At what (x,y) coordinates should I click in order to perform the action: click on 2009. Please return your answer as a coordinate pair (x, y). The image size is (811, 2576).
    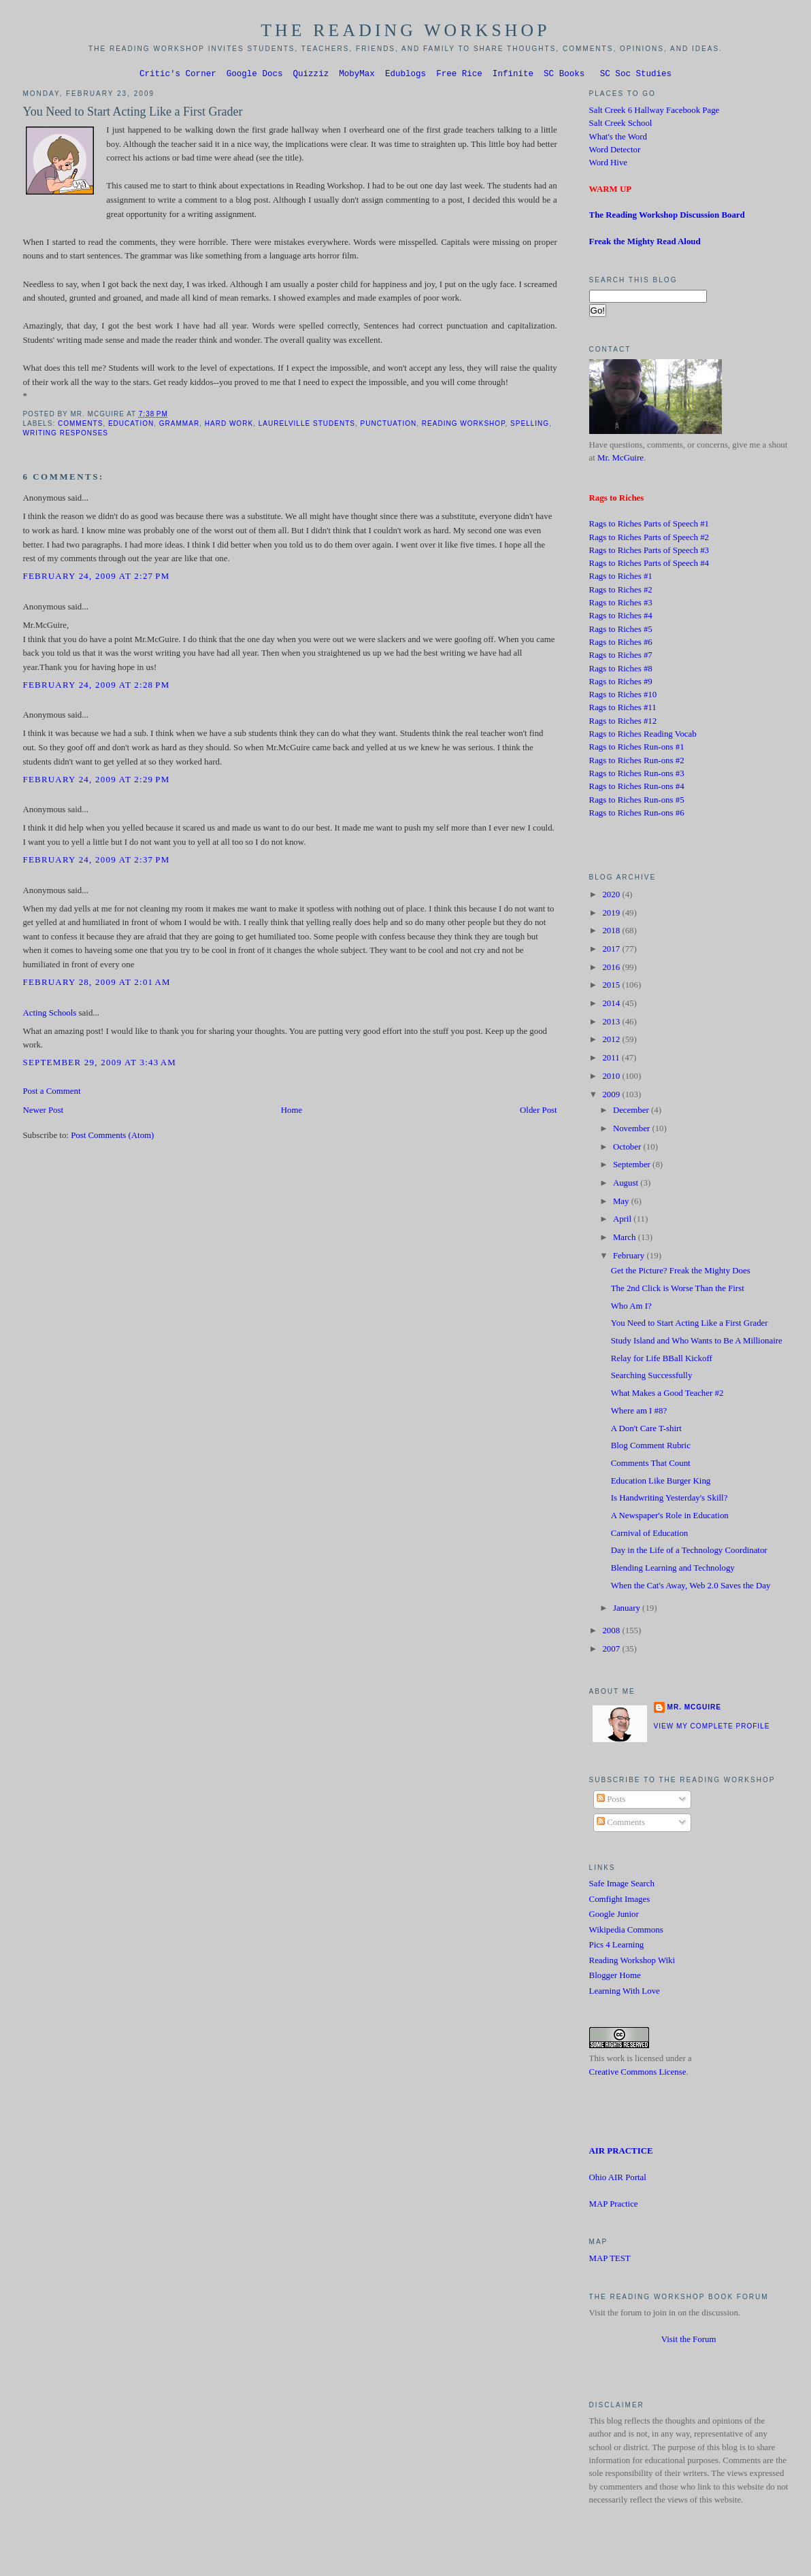
    Looking at the image, I should click on (612, 1096).